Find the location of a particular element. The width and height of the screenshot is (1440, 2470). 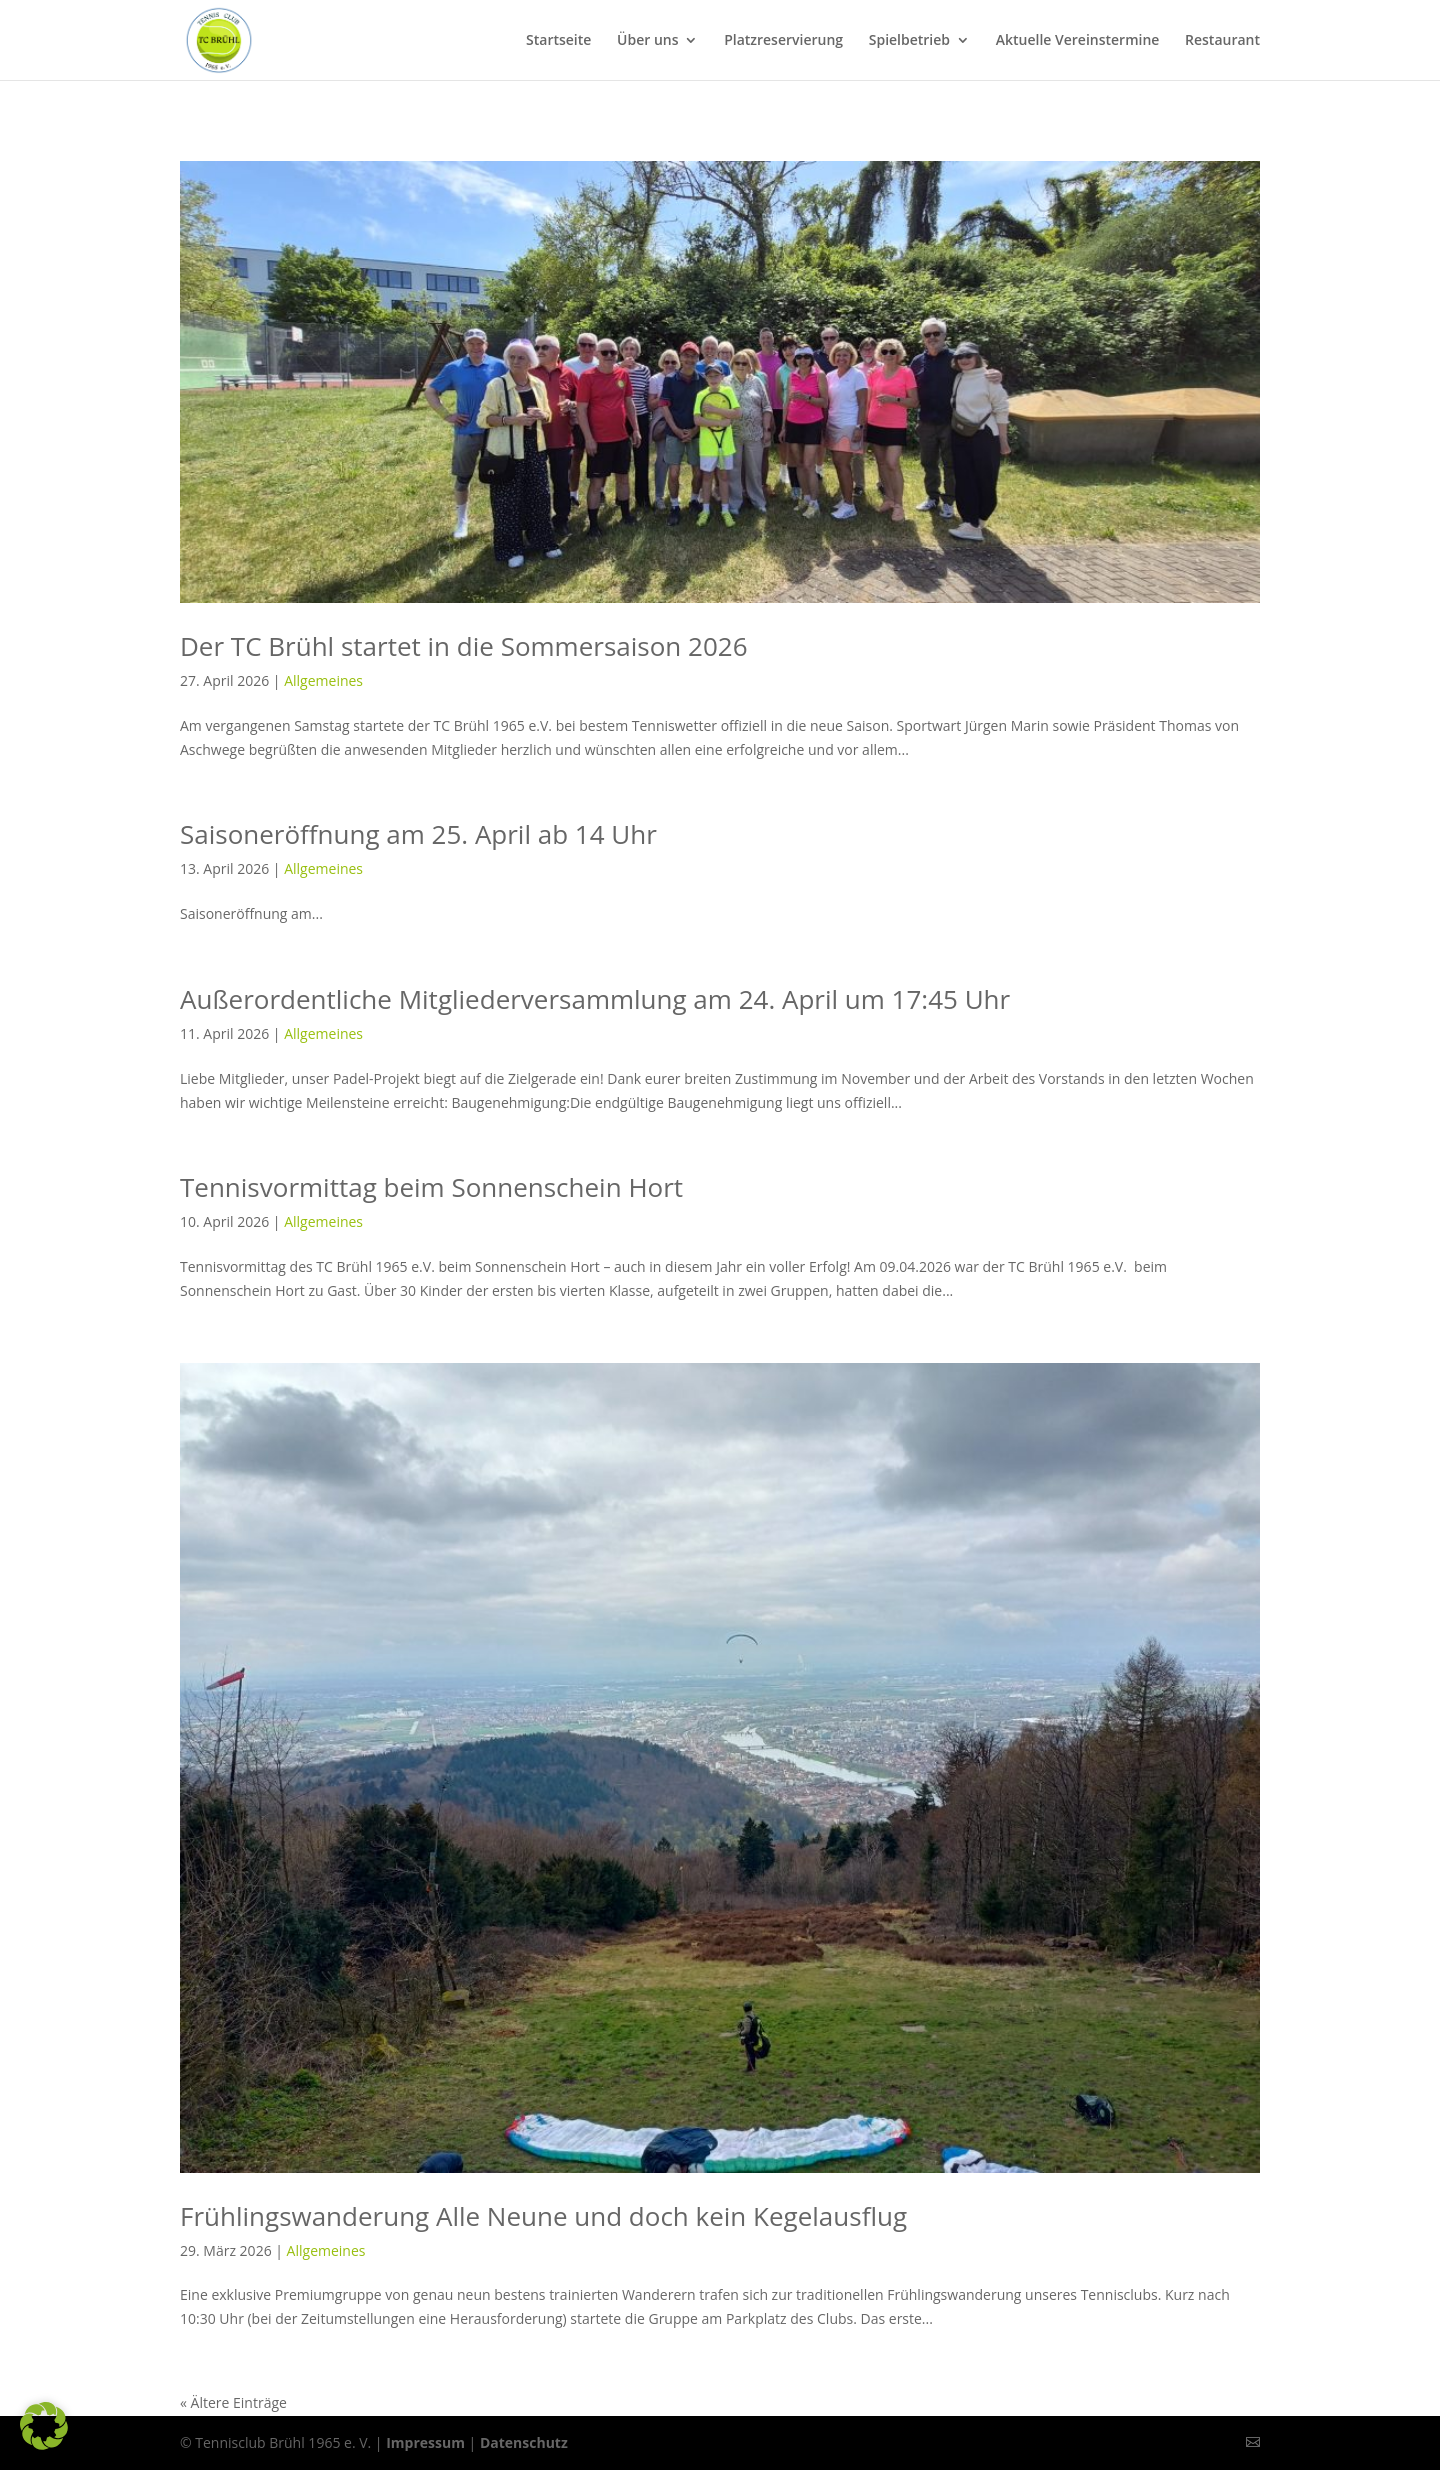

Spielbetrieb is located at coordinates (909, 41).